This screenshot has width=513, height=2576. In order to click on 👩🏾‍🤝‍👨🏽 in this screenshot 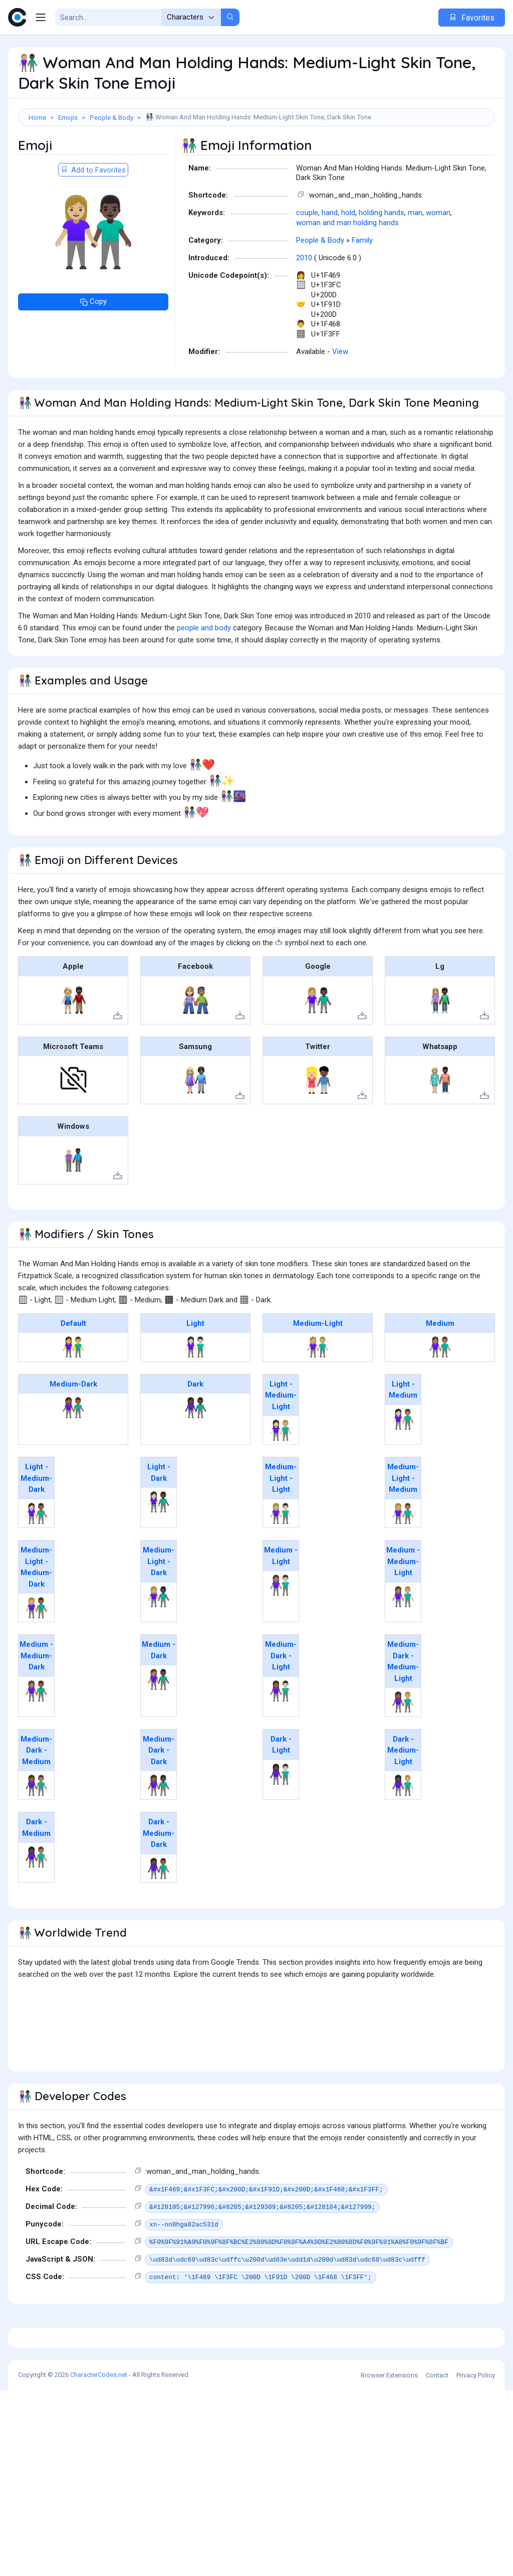, I will do `click(36, 1830)`.